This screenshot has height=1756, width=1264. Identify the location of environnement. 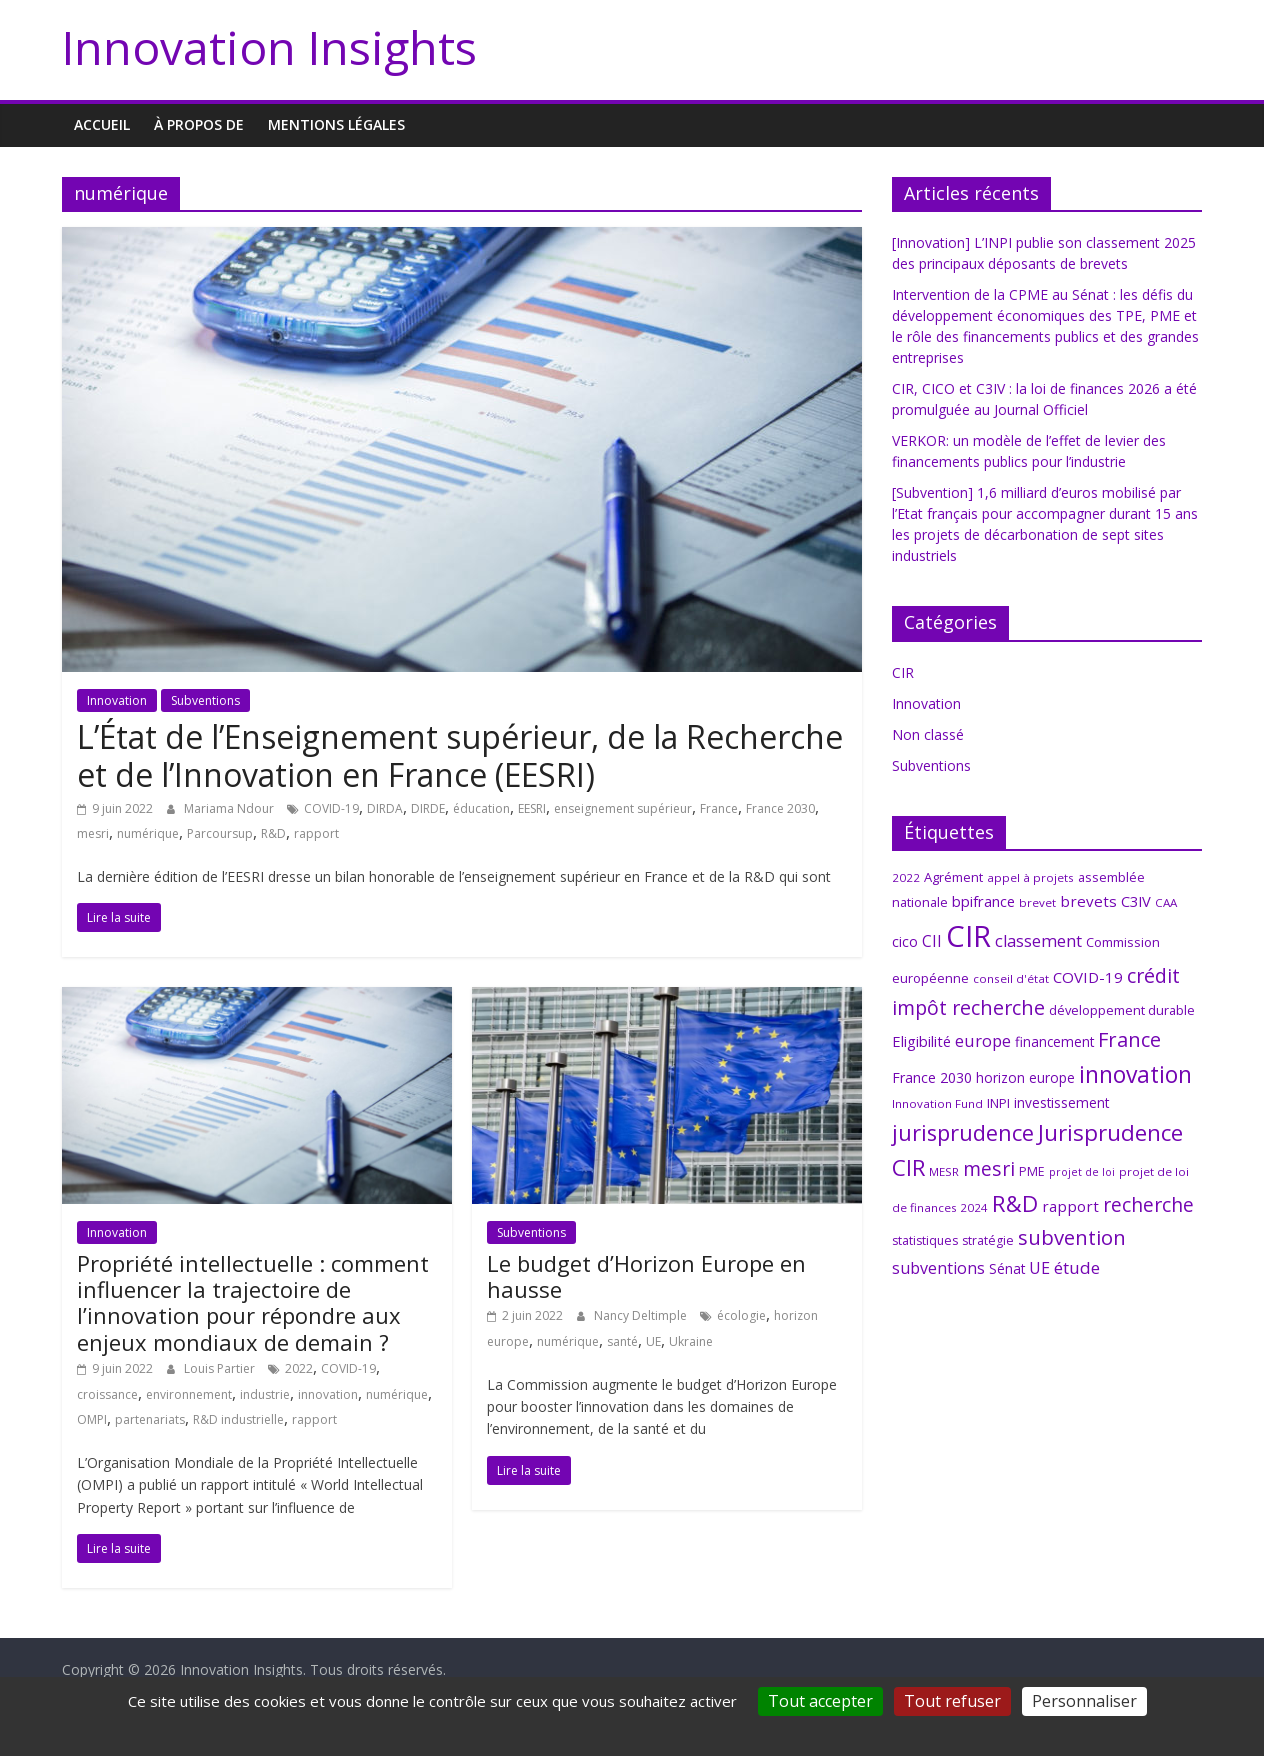
(189, 1394).